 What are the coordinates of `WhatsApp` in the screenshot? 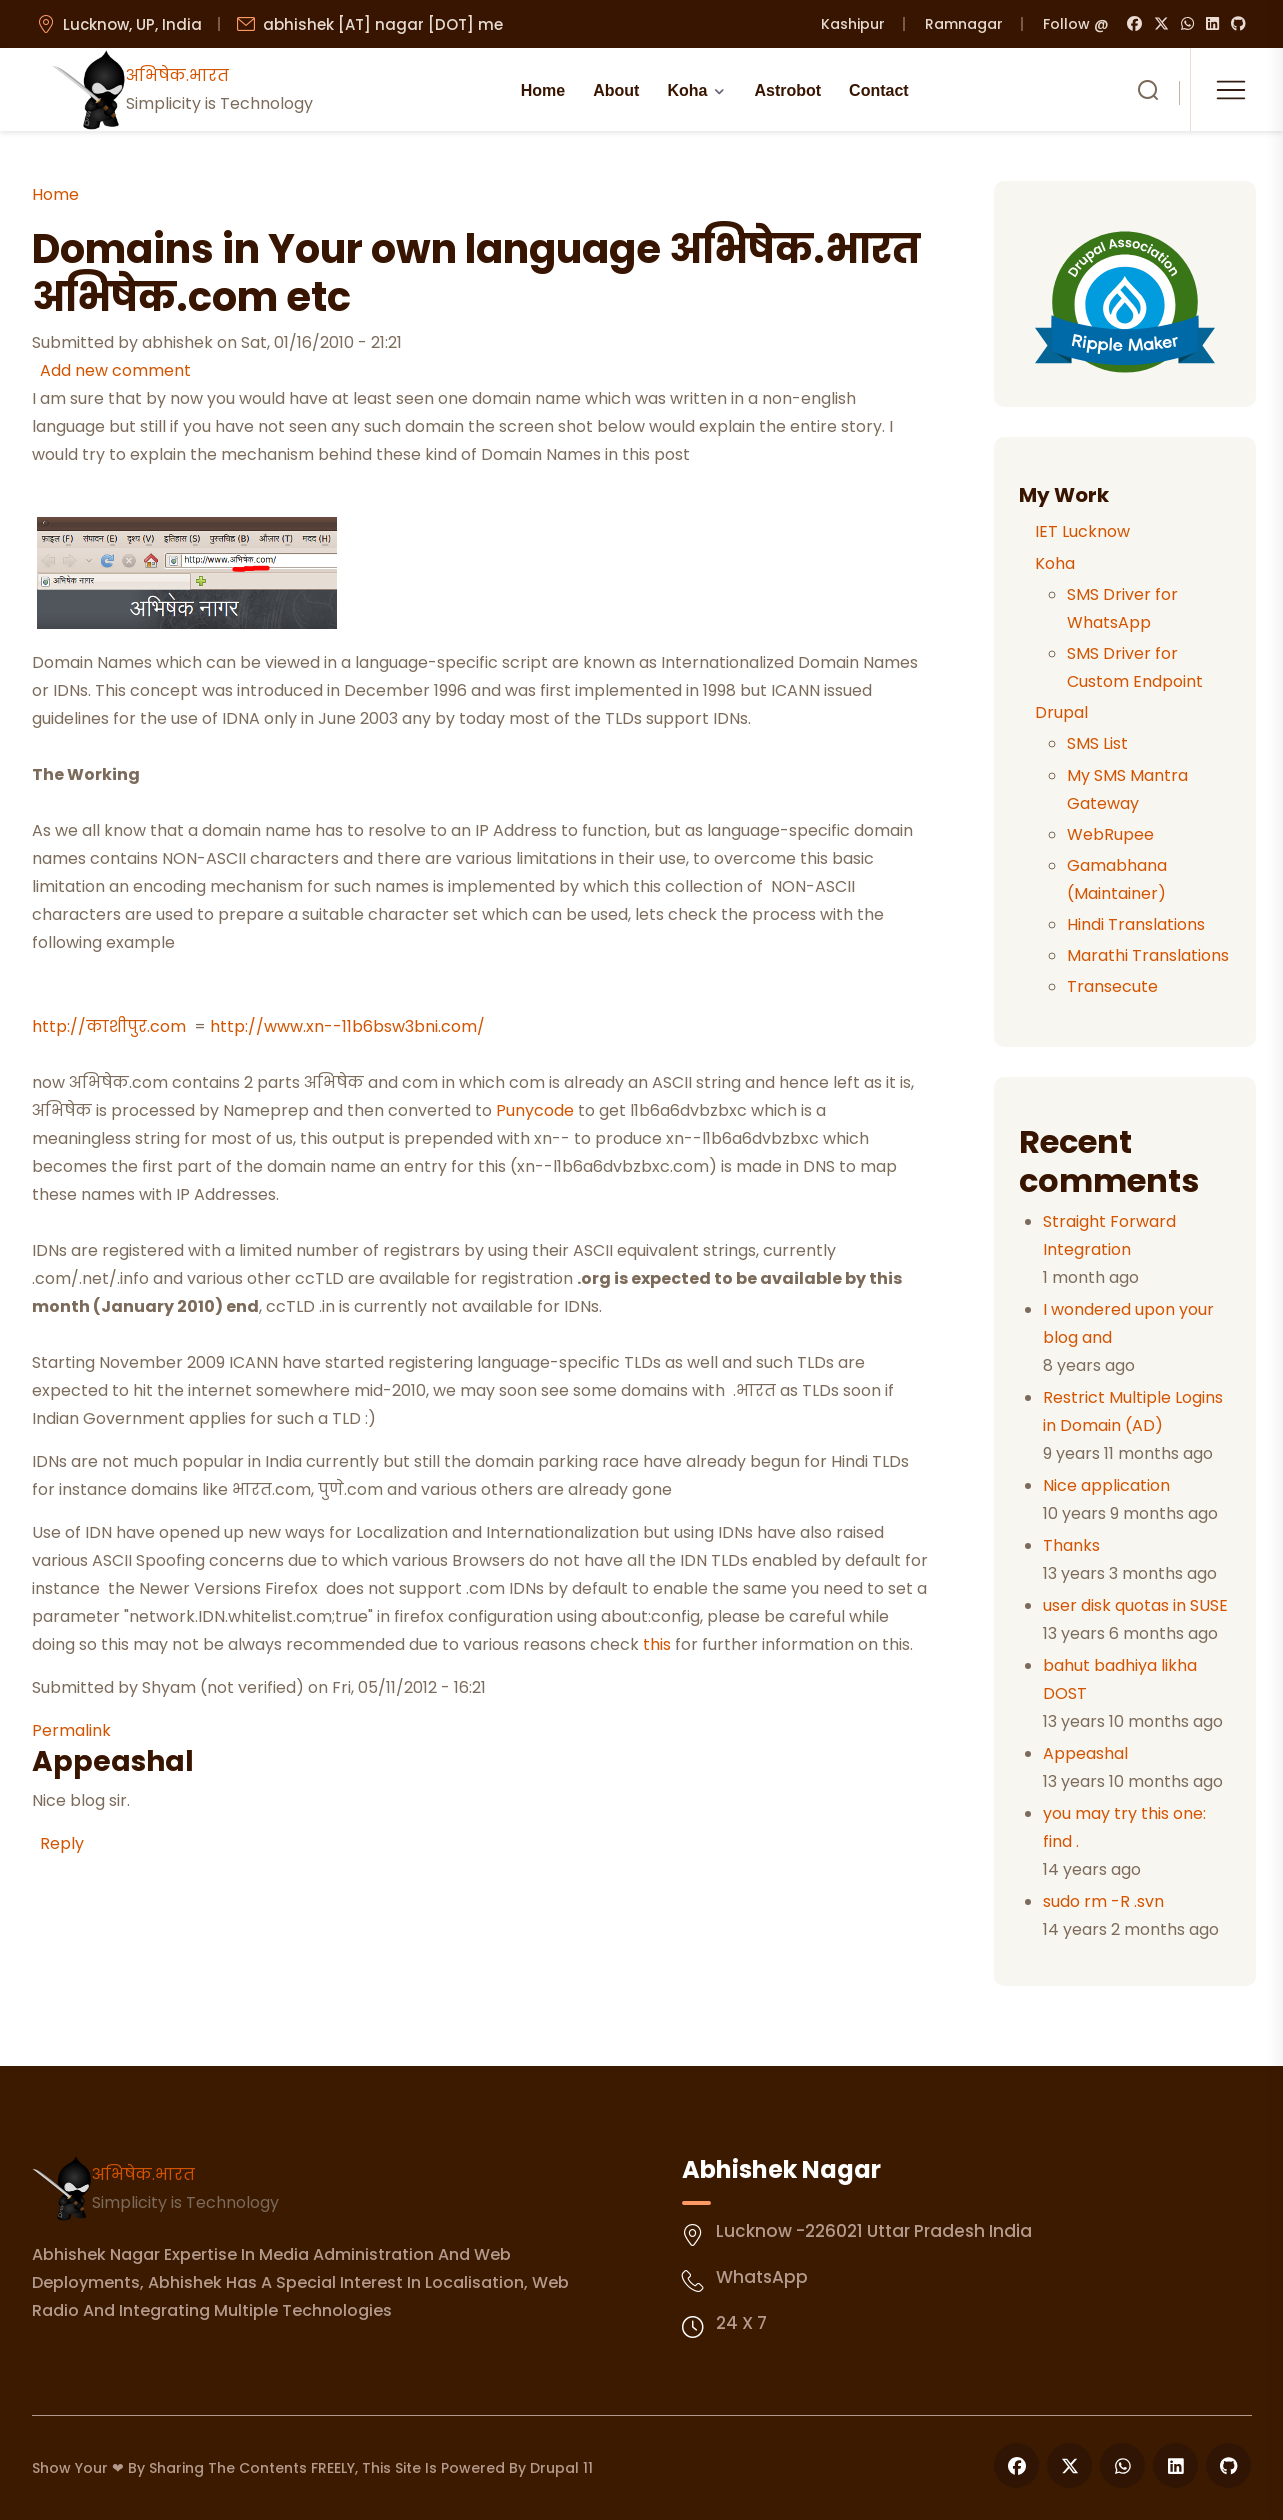 It's located at (762, 2277).